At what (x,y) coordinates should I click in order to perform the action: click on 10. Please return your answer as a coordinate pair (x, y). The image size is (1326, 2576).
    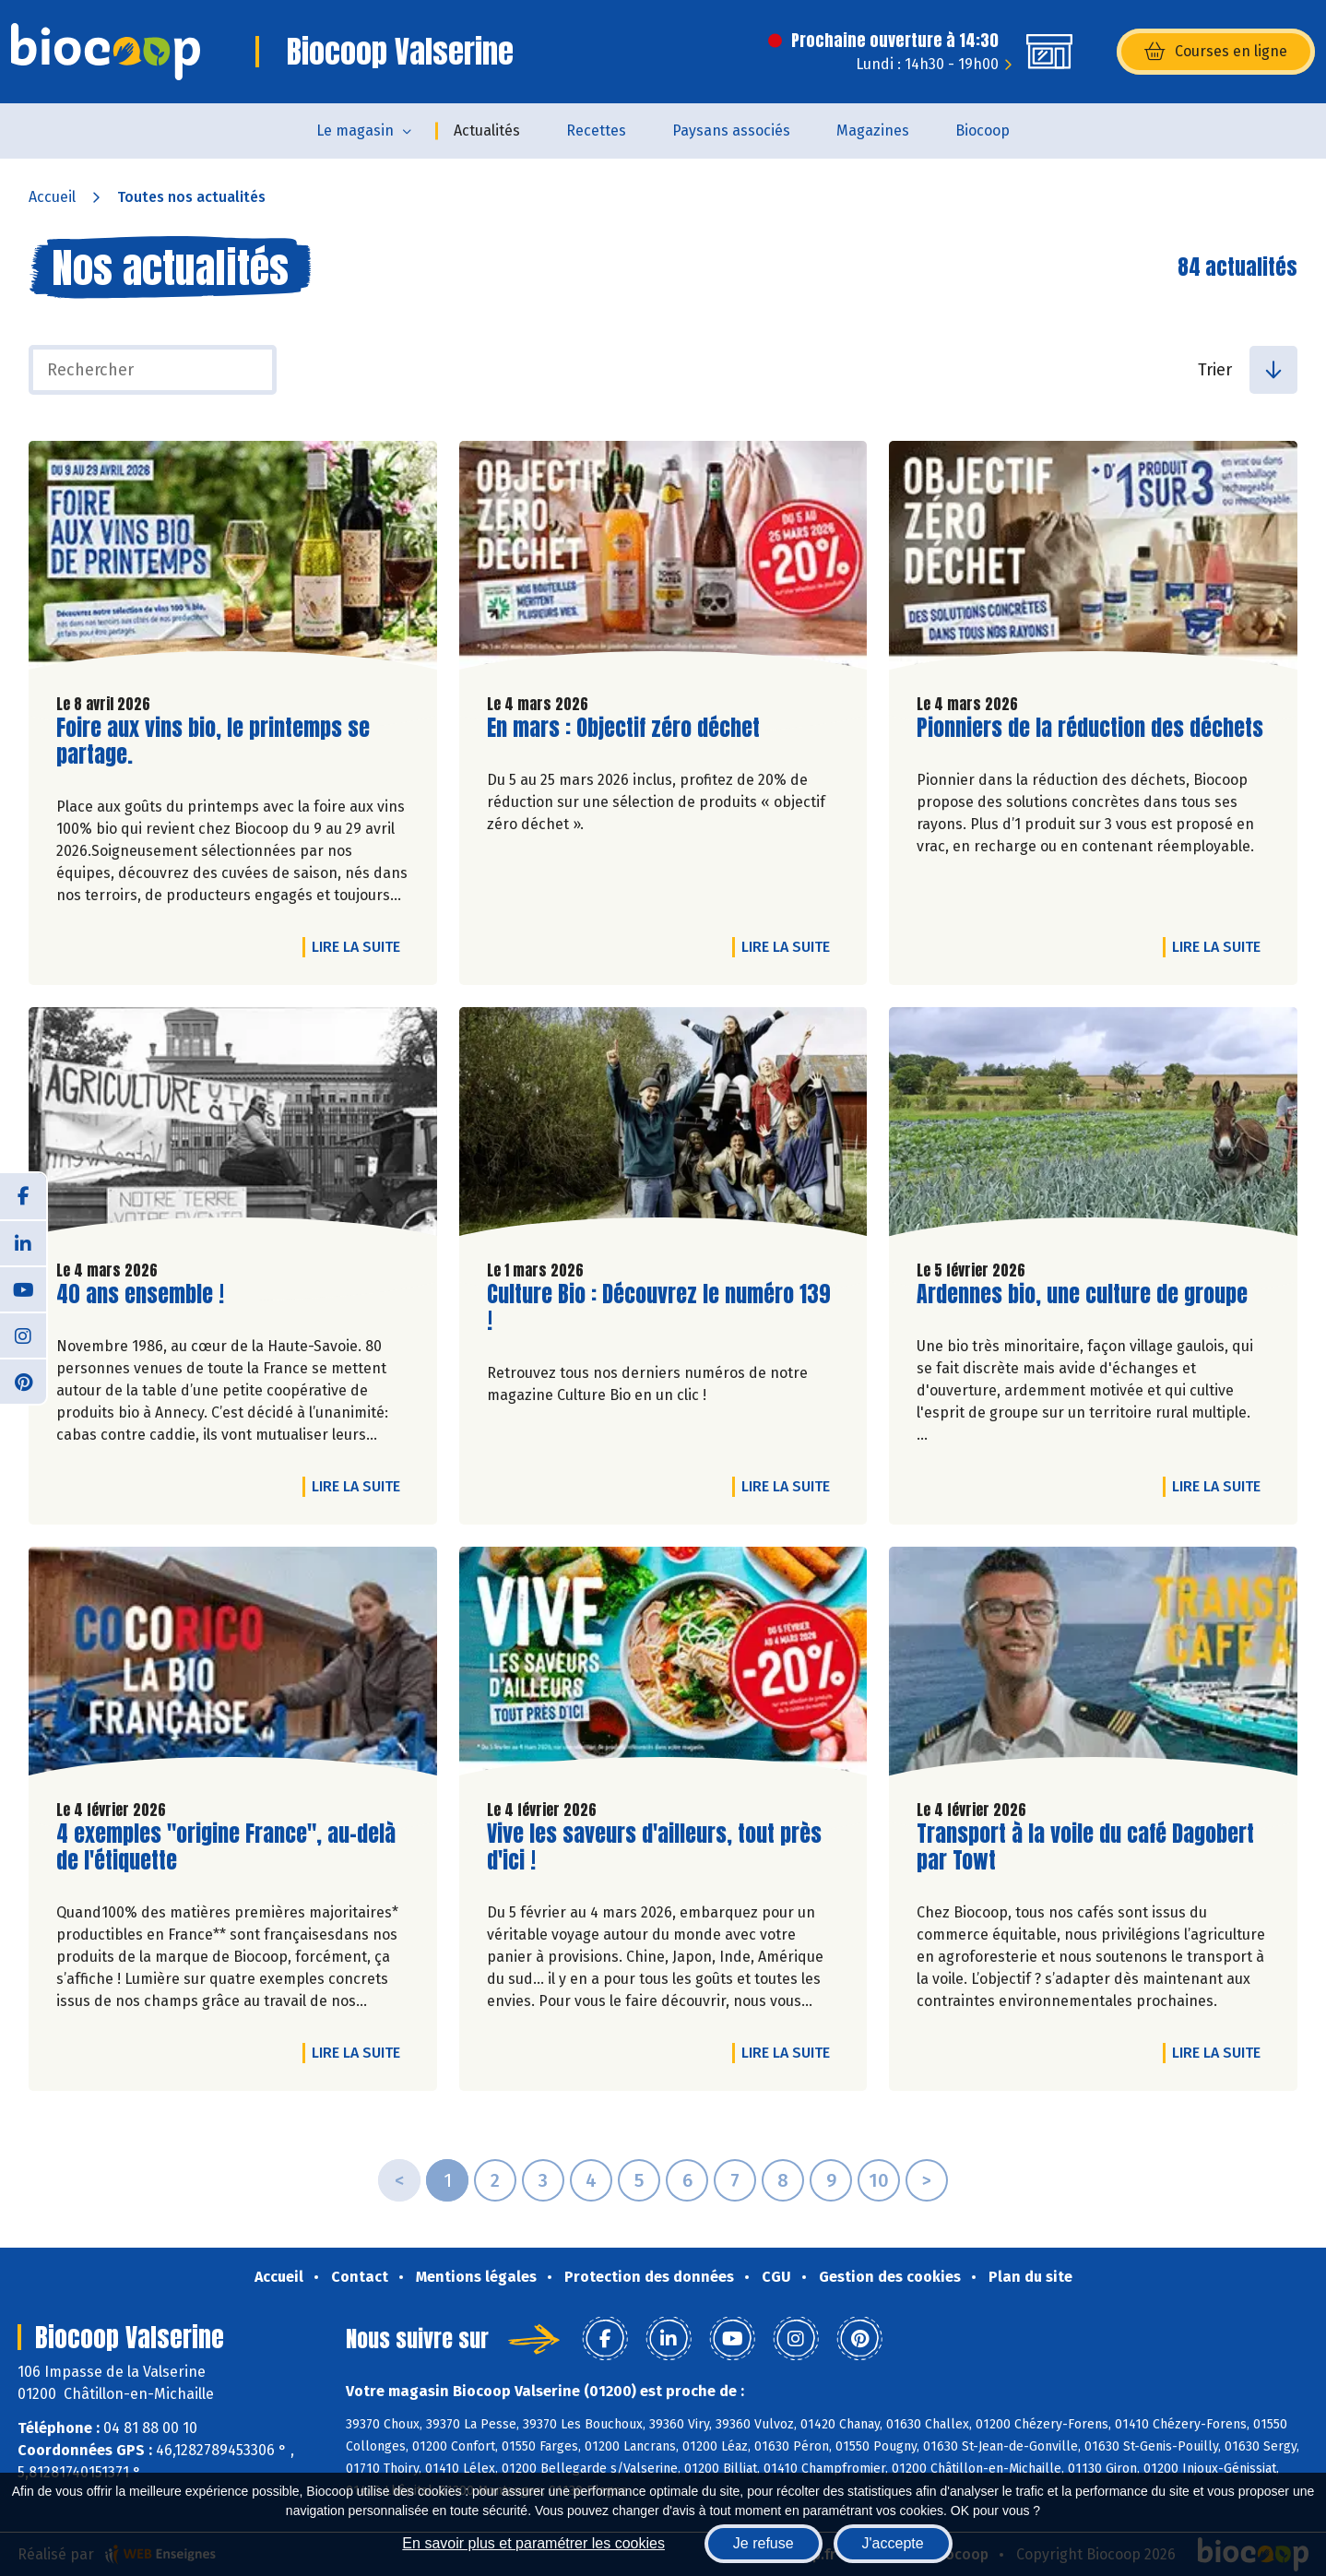
    Looking at the image, I should click on (879, 2180).